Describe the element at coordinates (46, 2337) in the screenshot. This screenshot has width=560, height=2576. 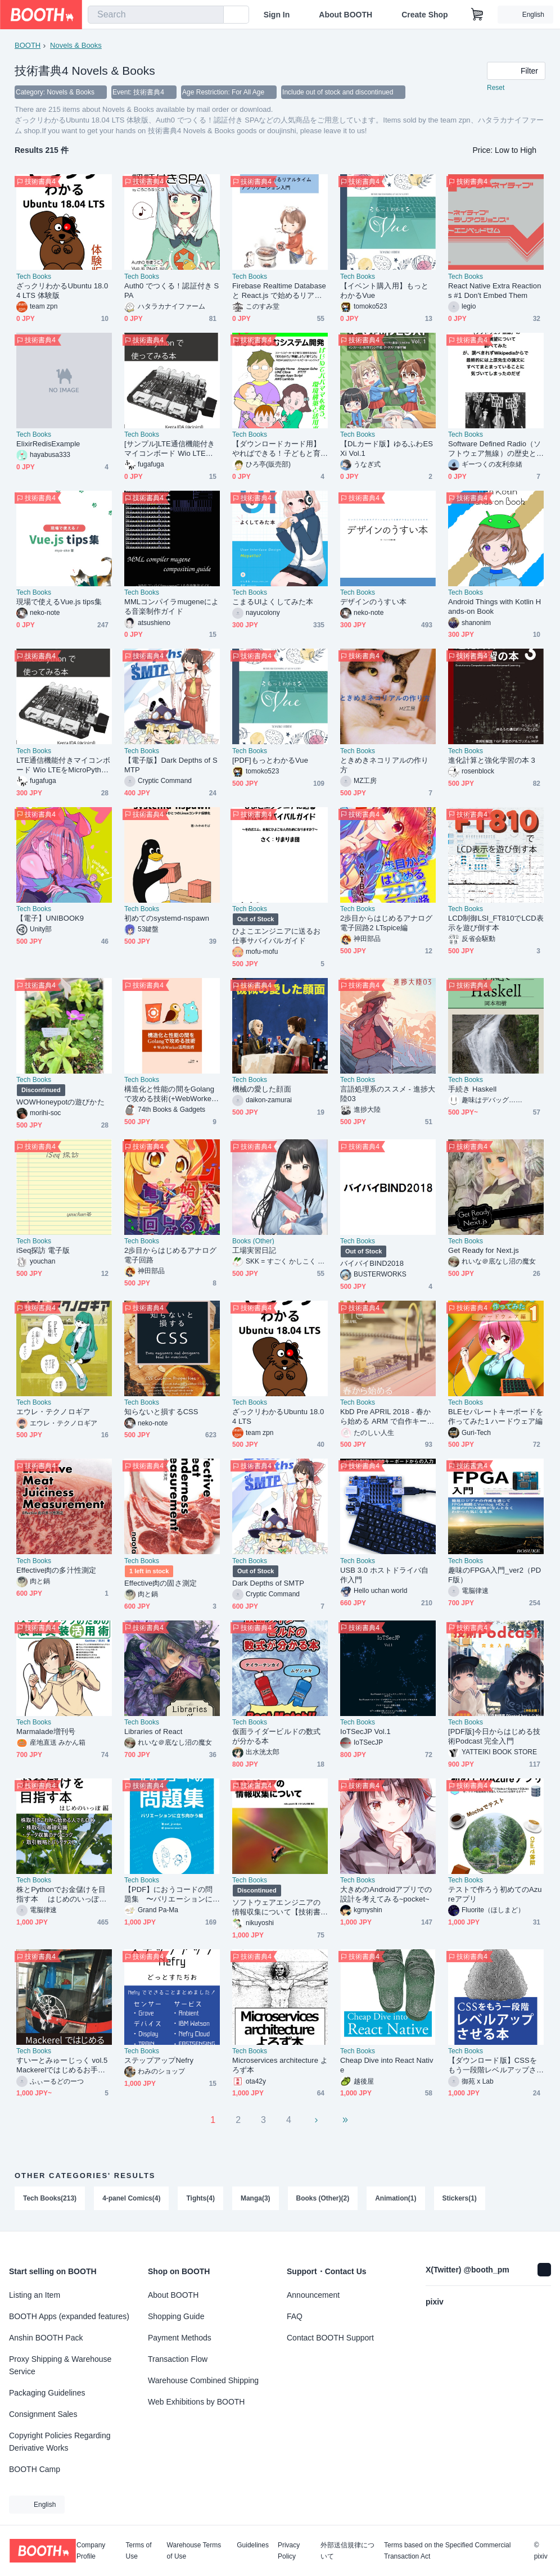
I see `Anshin BOOTH Pack` at that location.